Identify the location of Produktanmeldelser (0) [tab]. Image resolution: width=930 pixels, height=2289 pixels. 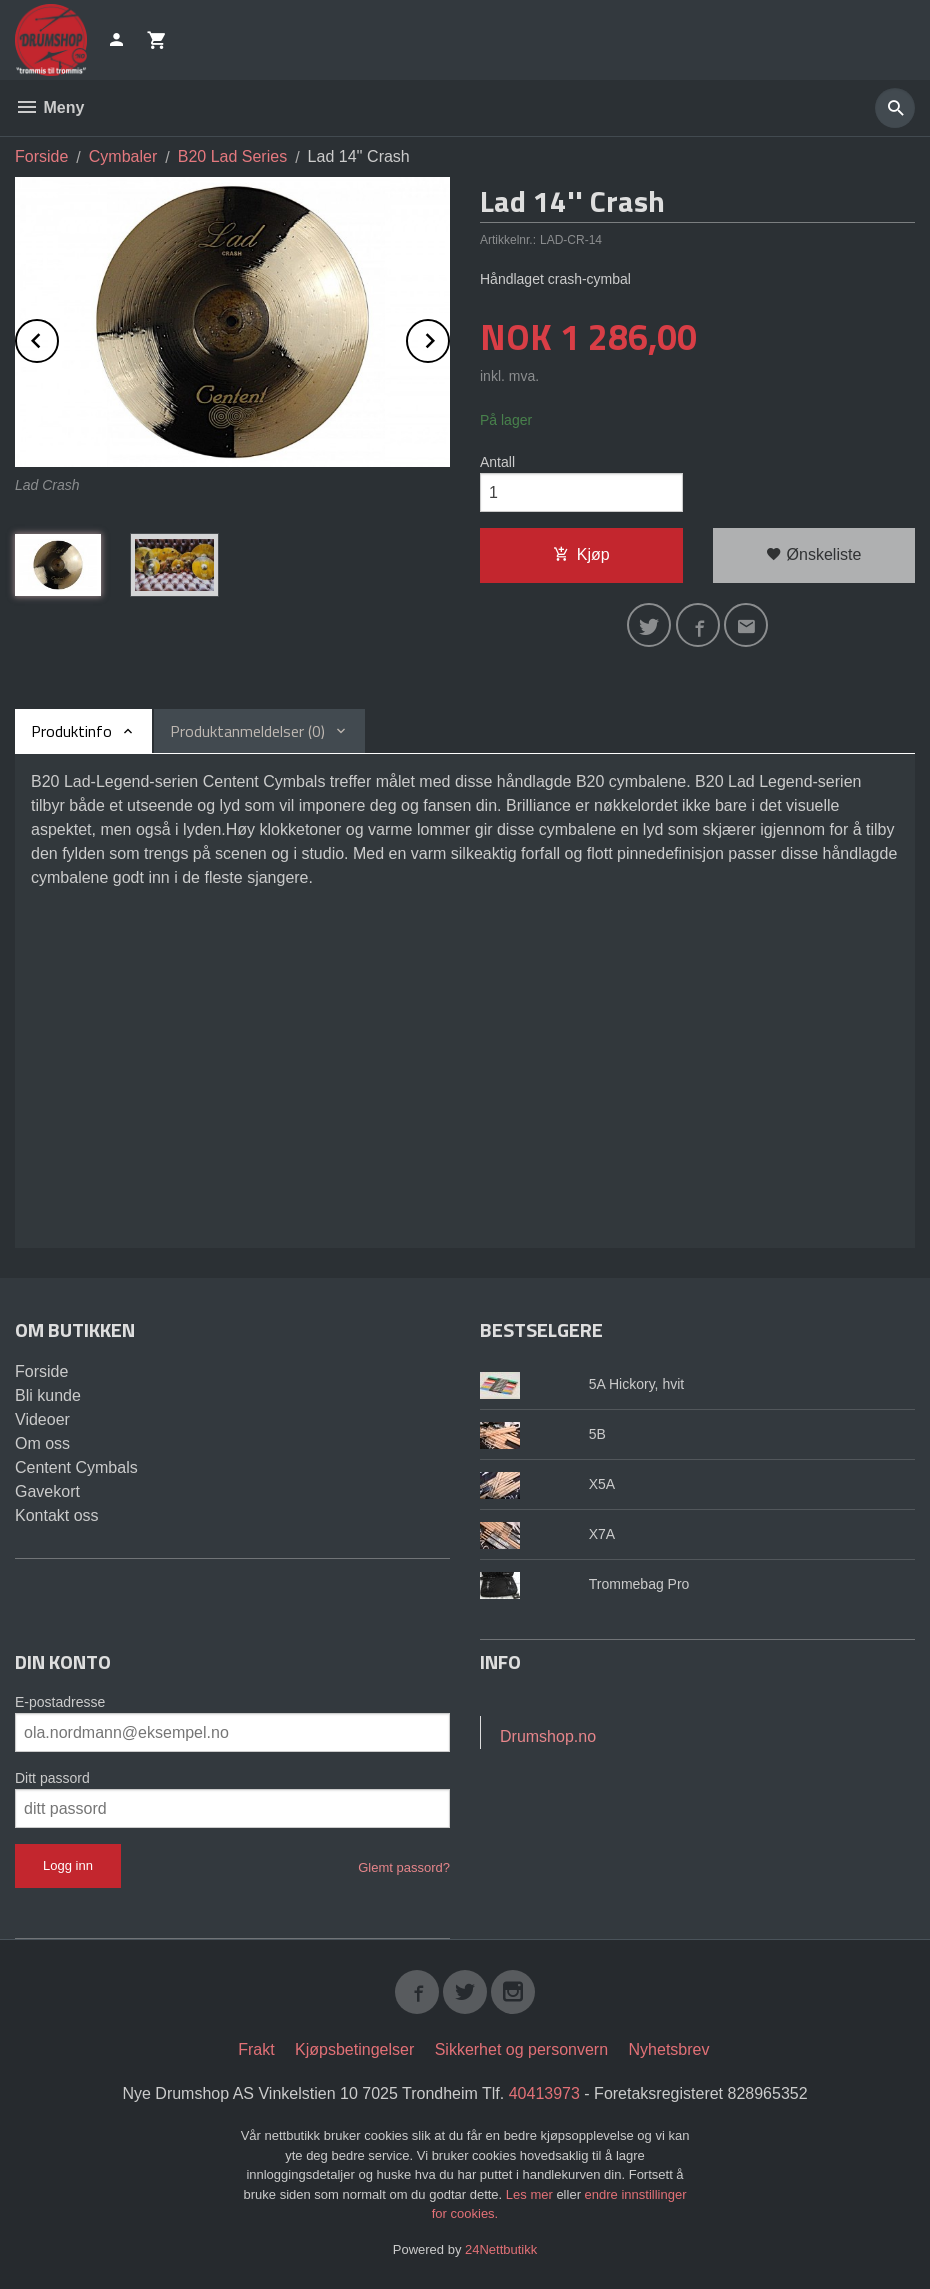
(247, 731).